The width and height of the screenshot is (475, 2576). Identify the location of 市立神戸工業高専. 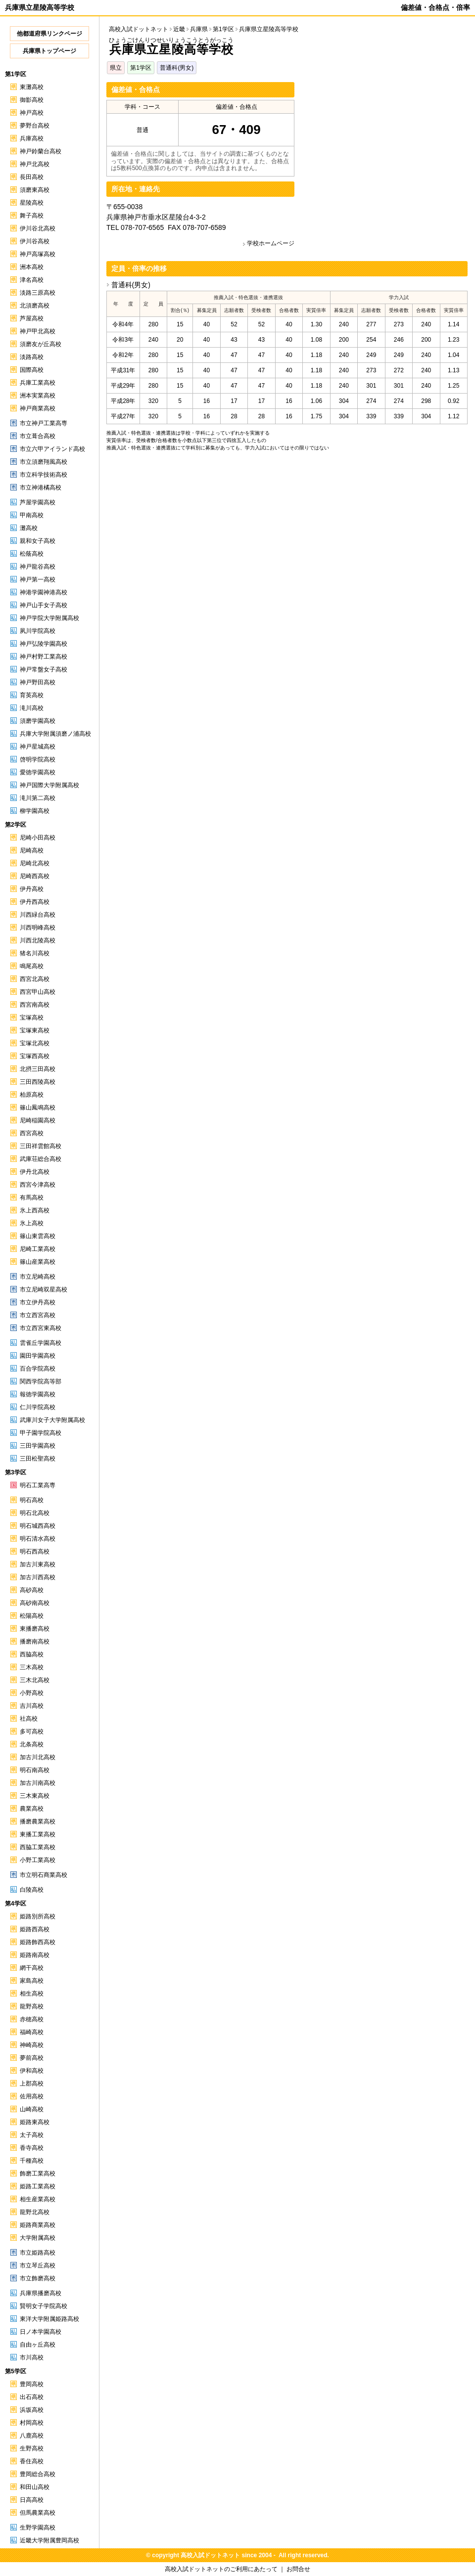
(43, 423).